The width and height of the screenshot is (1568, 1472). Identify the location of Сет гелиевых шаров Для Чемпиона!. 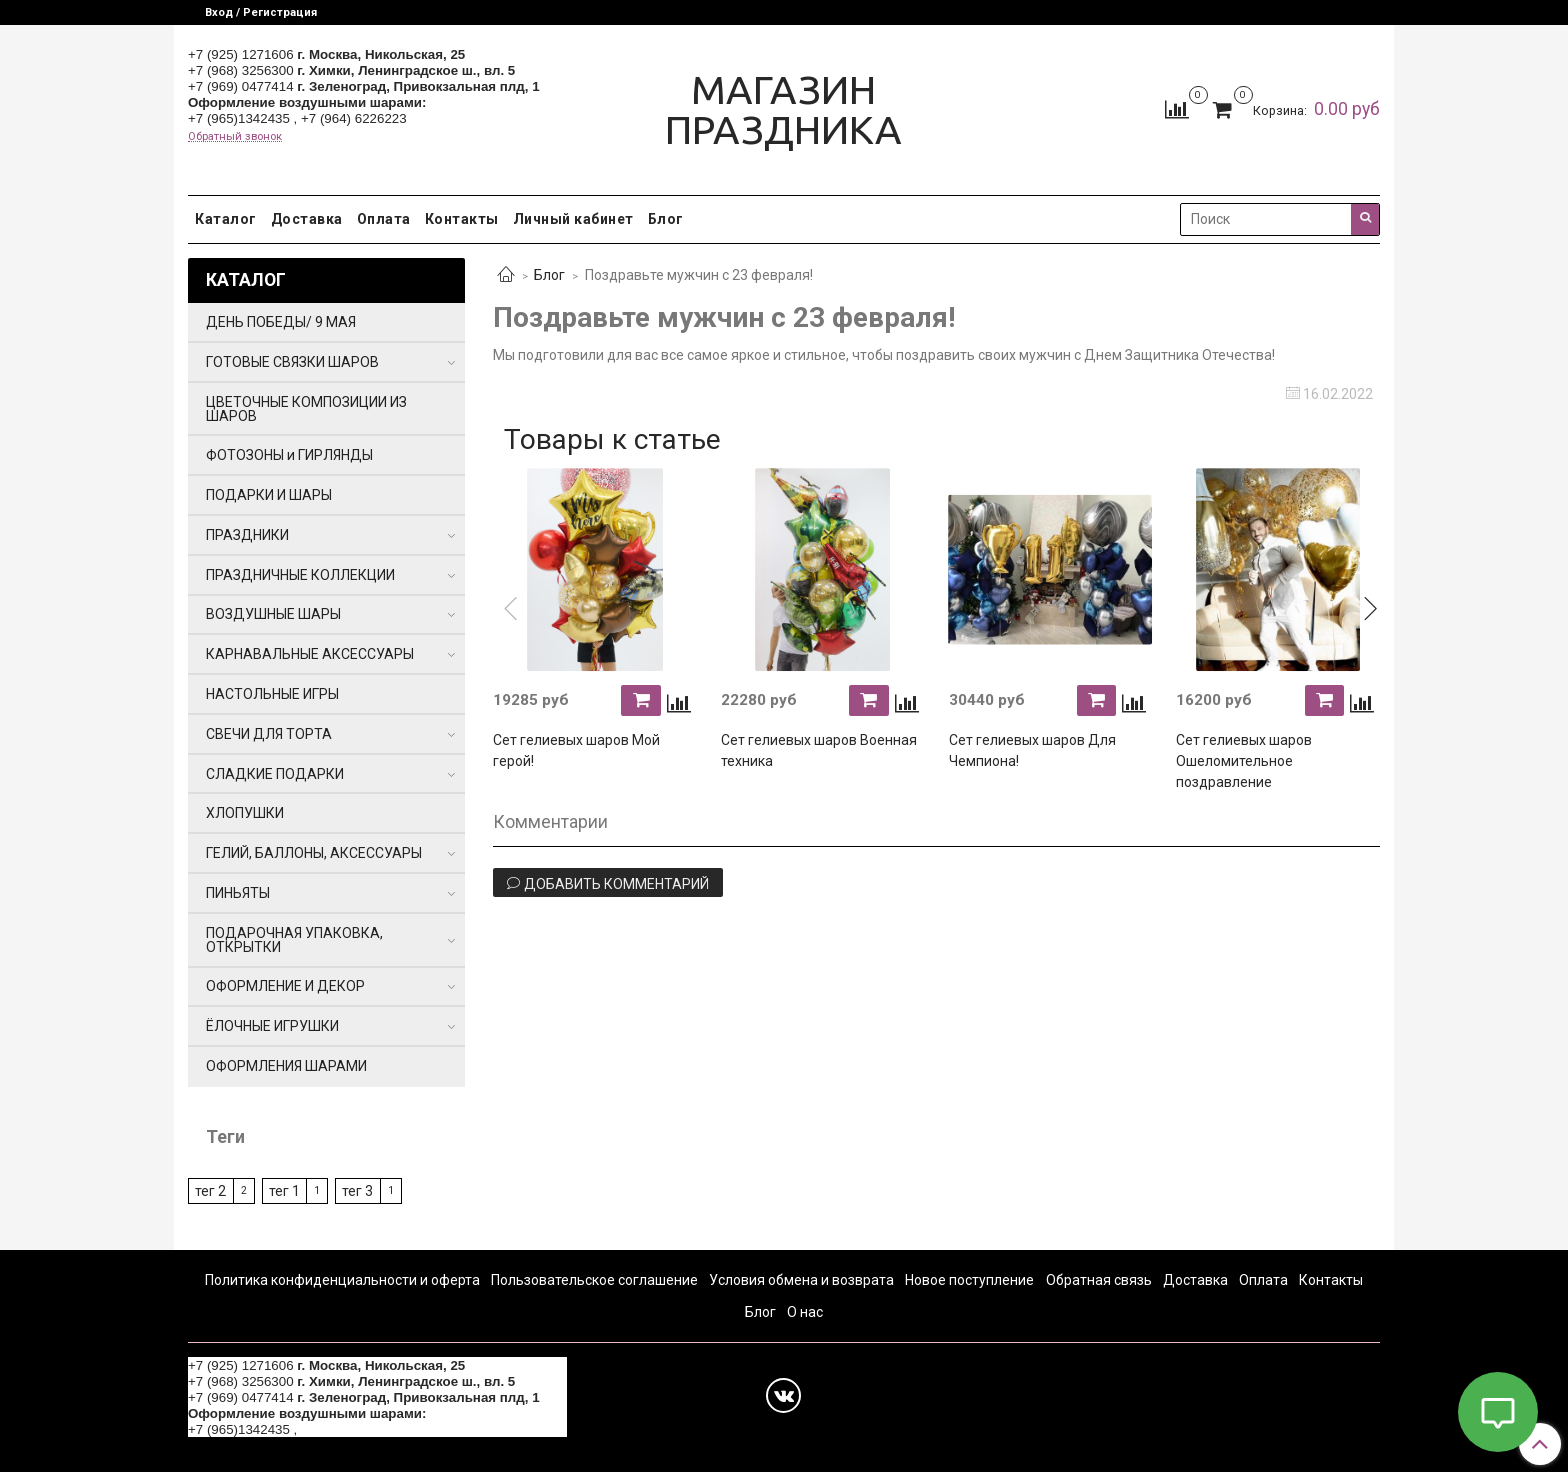
(1032, 750).